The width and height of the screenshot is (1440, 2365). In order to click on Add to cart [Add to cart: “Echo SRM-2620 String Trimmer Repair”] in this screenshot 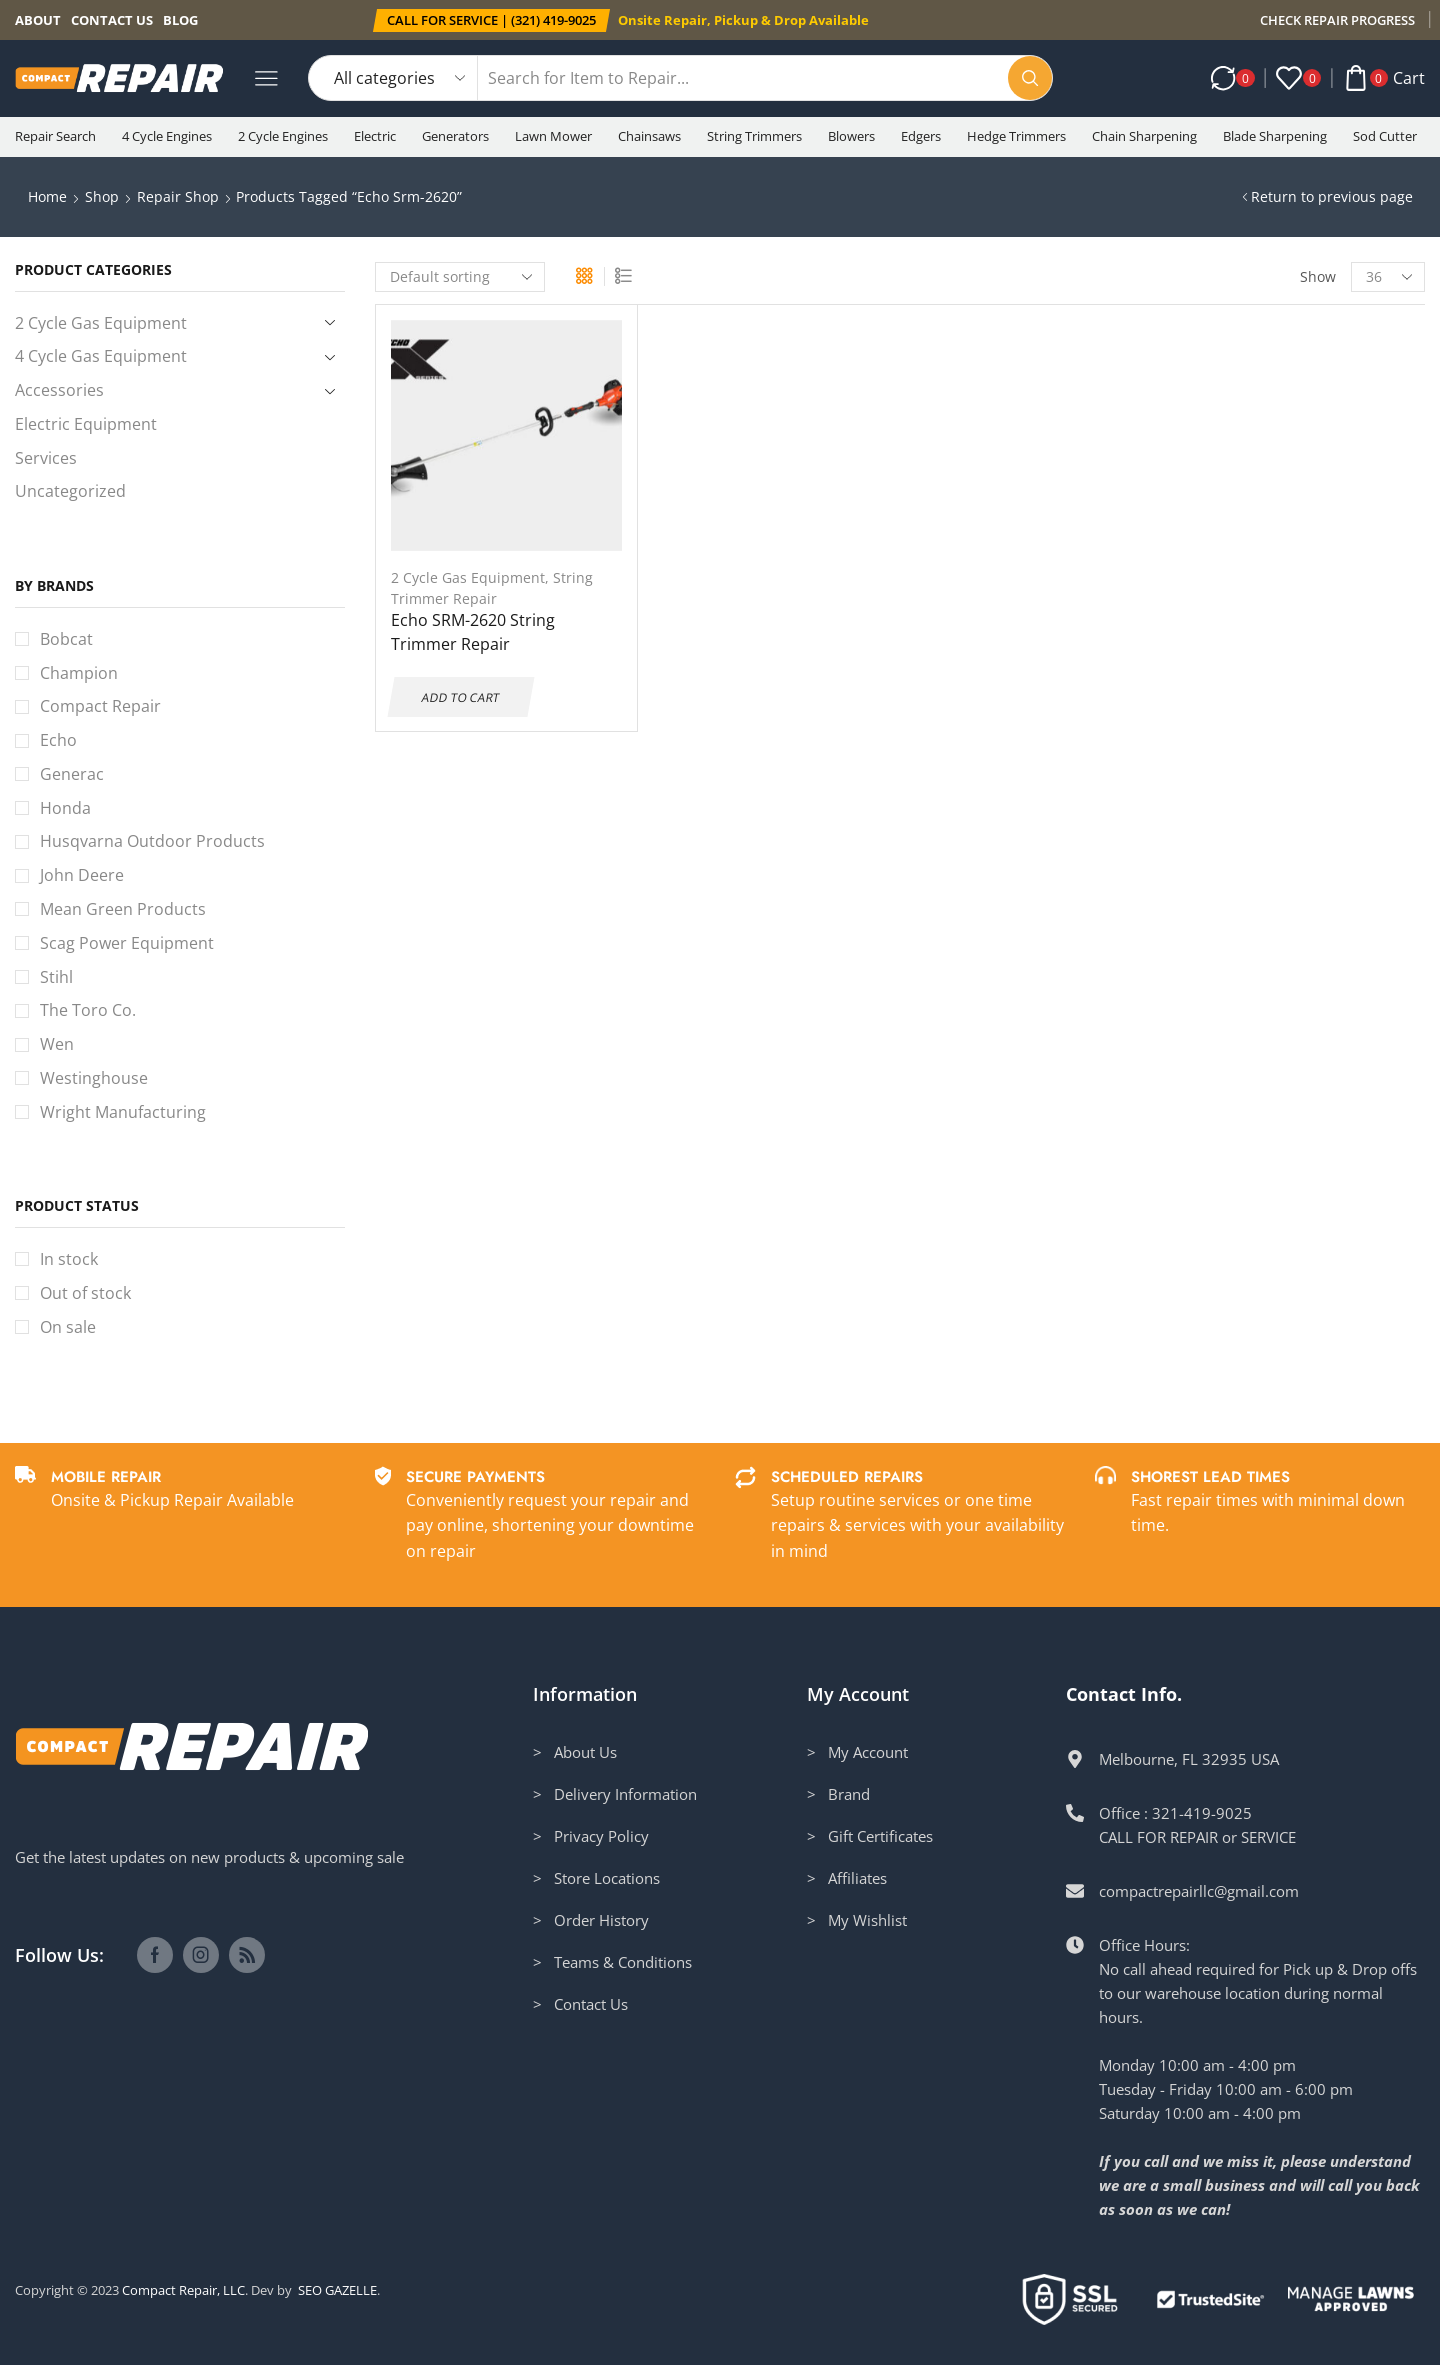, I will do `click(460, 696)`.